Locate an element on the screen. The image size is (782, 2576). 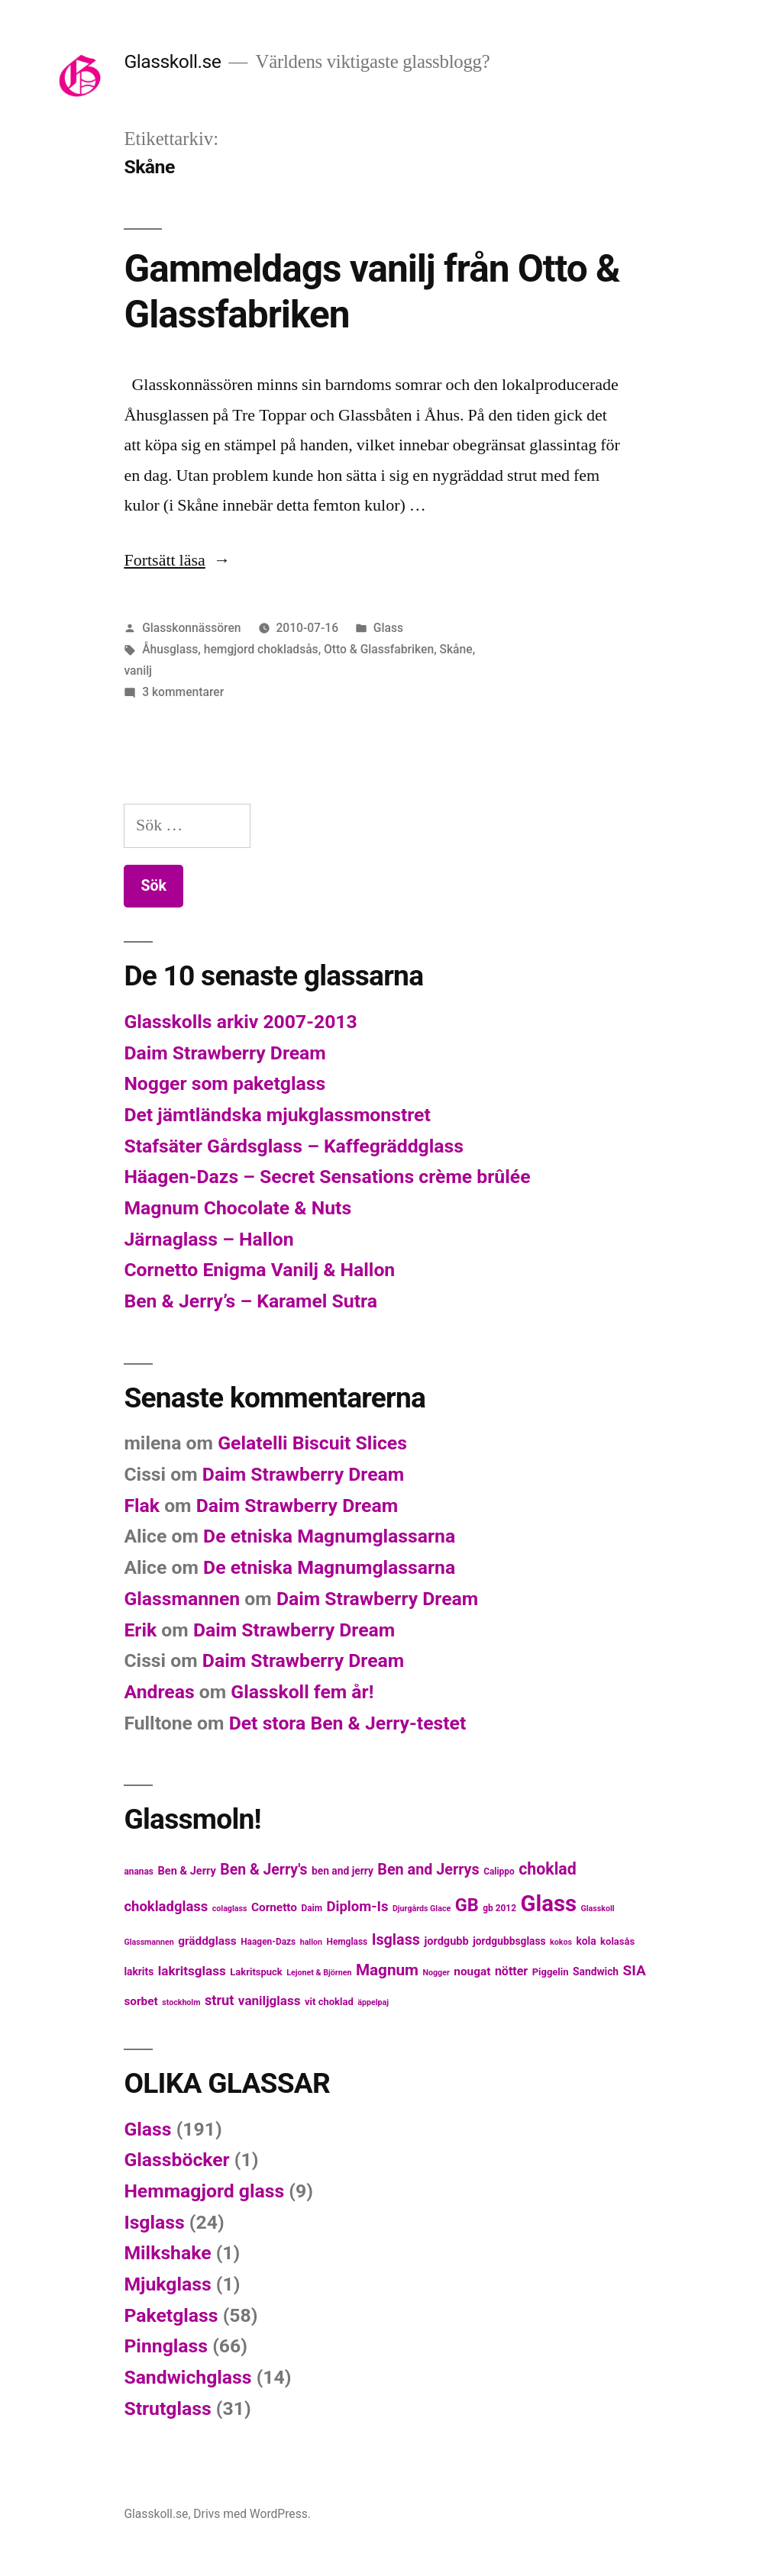
Milkshake is located at coordinates (167, 2253).